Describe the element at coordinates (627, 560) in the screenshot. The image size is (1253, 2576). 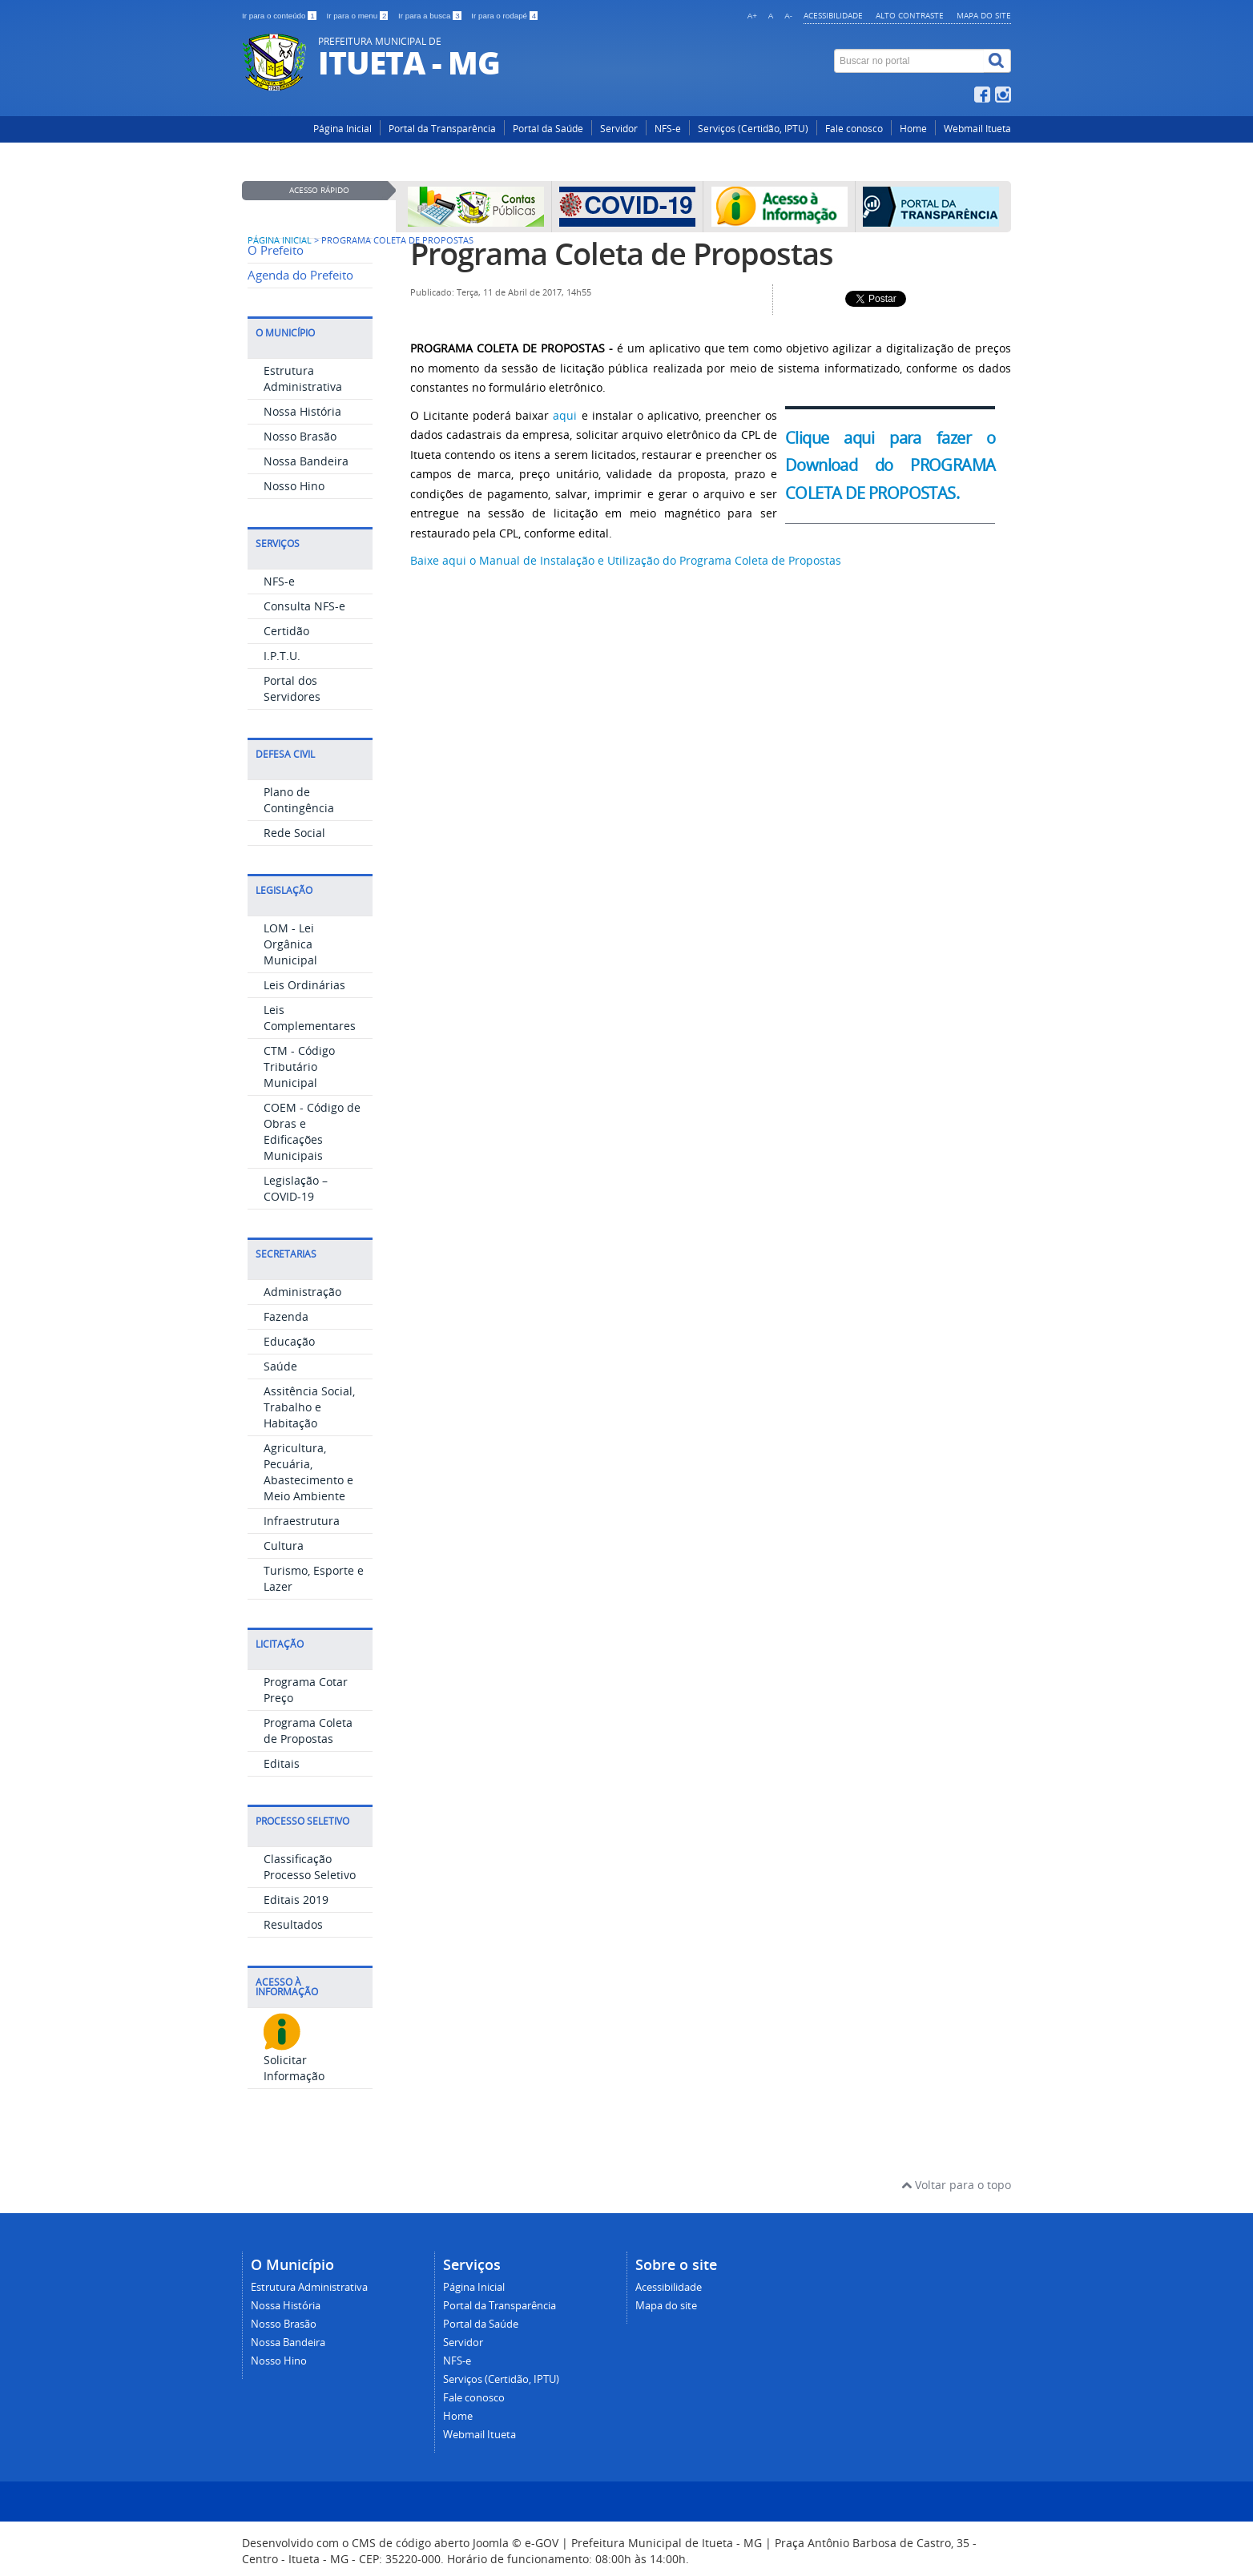
I see `Baixe aqui o Manual de Instalação e Utilização do Programa Coleta de Propostas` at that location.